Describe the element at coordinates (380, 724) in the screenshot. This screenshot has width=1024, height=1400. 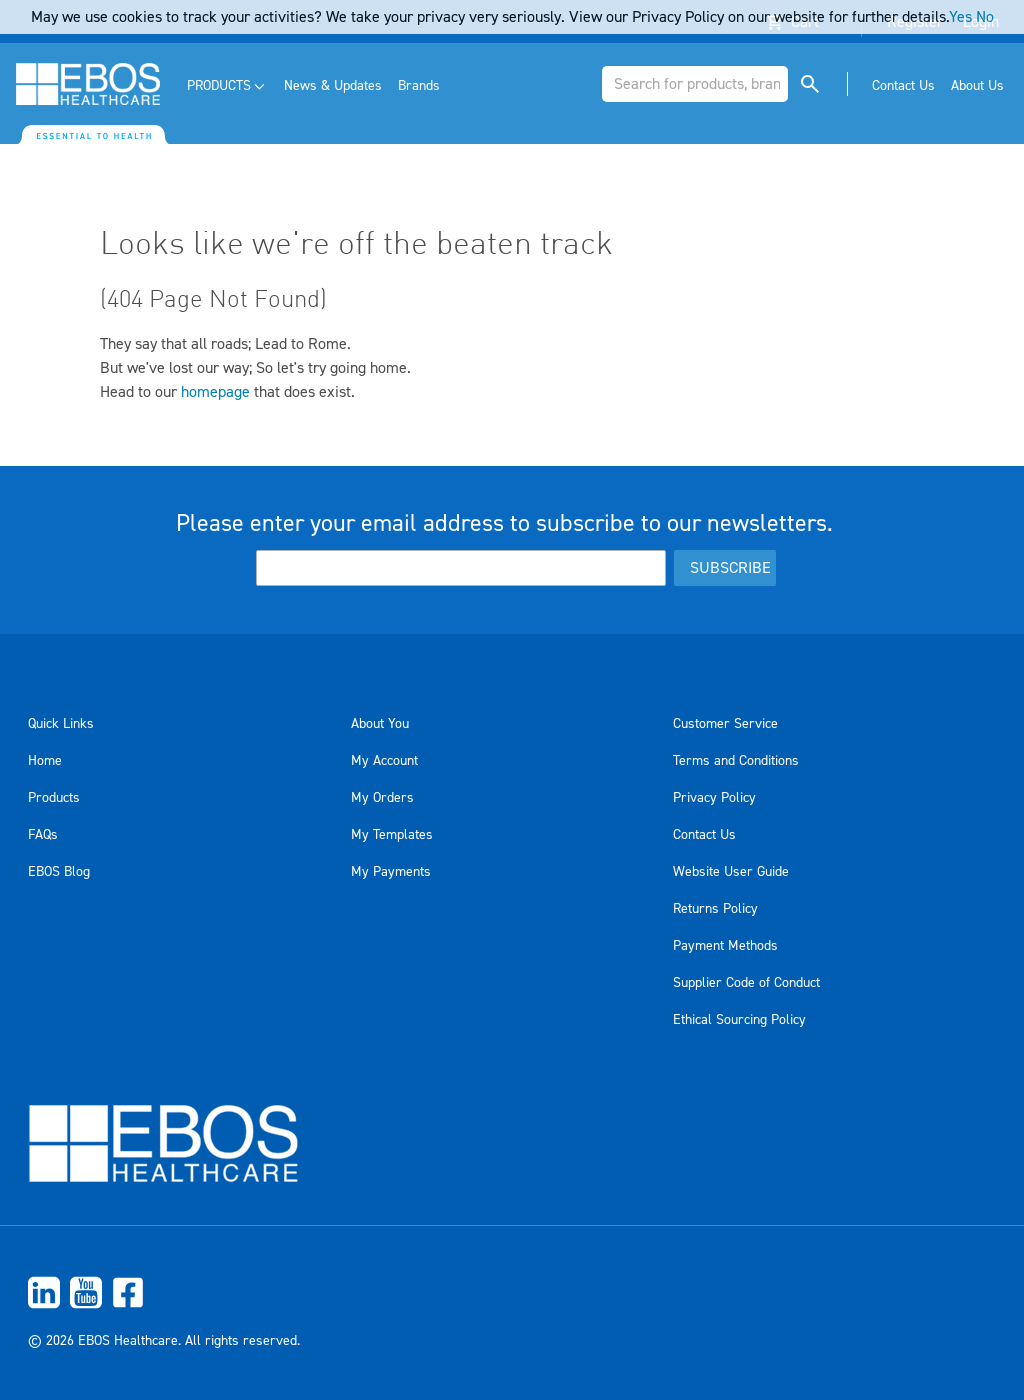
I see `About You` at that location.